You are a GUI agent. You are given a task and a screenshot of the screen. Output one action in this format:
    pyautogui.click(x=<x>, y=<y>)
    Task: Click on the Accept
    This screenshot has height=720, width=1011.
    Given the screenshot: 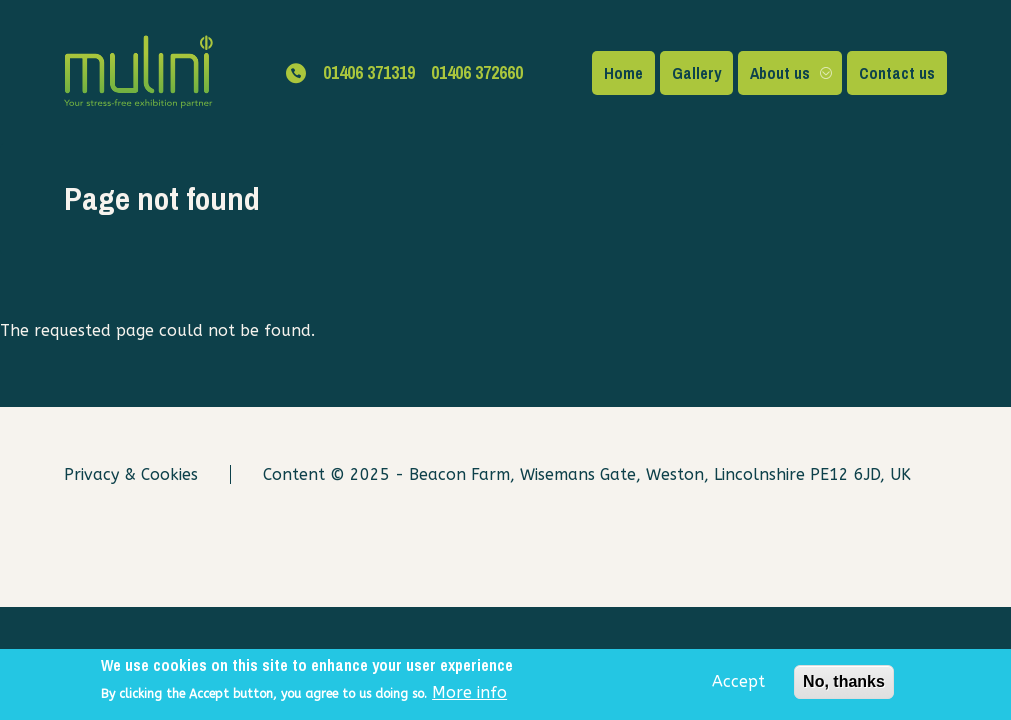 What is the action you would take?
    pyautogui.click(x=738, y=685)
    